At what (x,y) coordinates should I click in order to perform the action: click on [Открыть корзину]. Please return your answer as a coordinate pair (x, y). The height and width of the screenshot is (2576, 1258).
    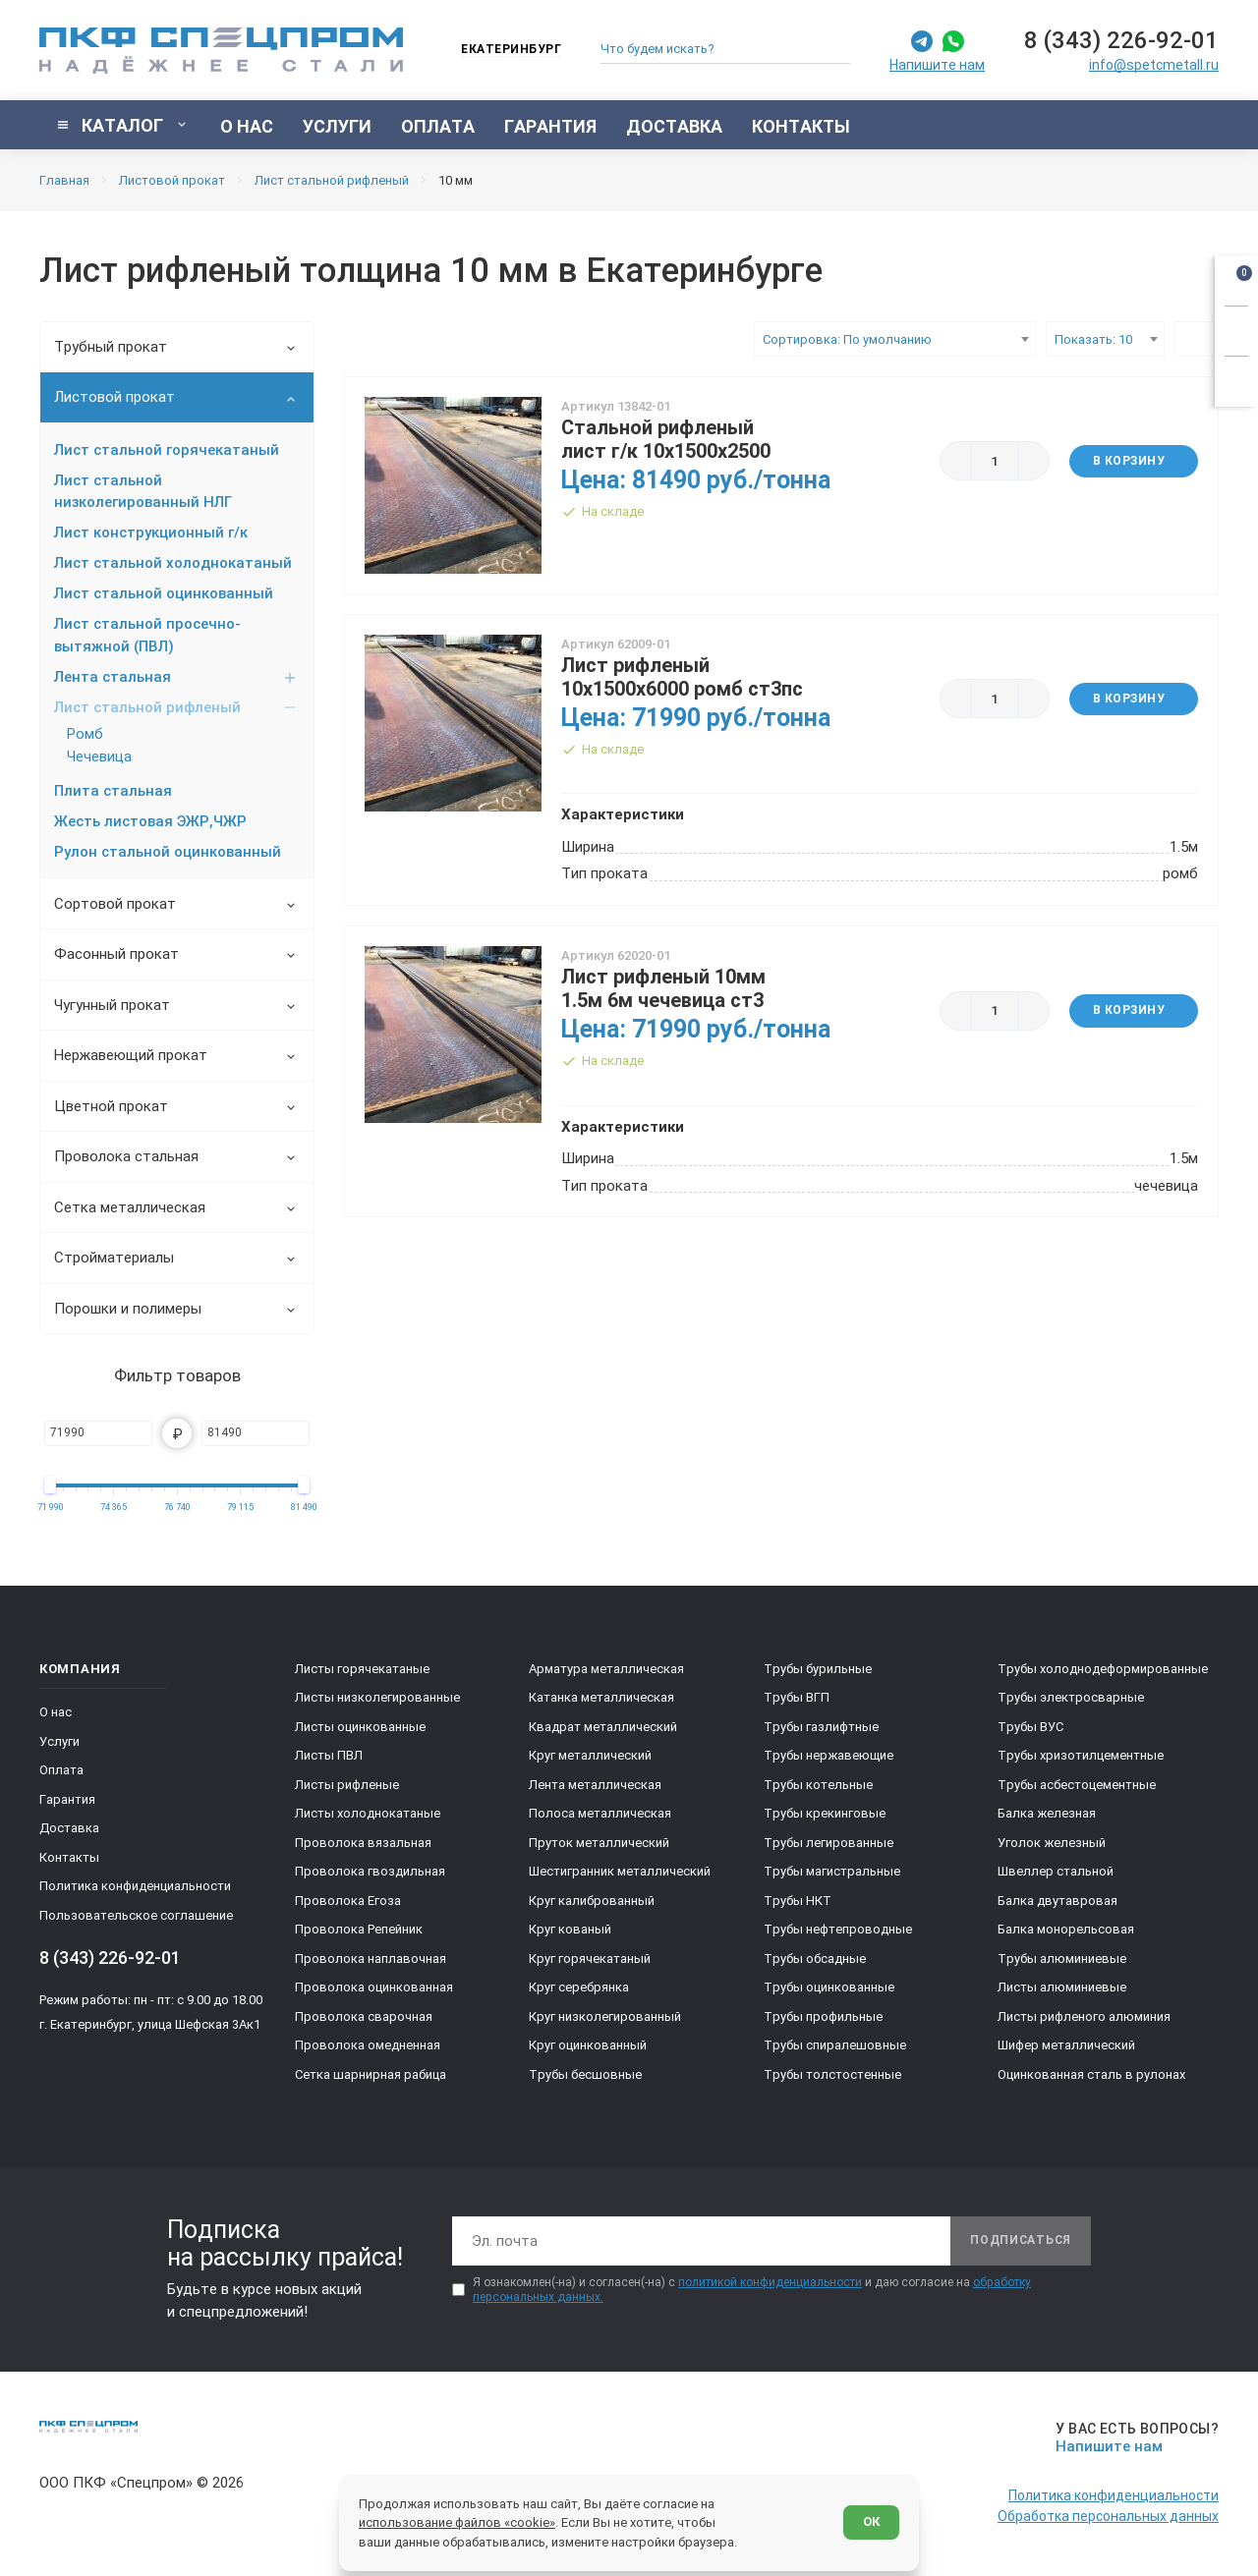
    Looking at the image, I should click on (1236, 277).